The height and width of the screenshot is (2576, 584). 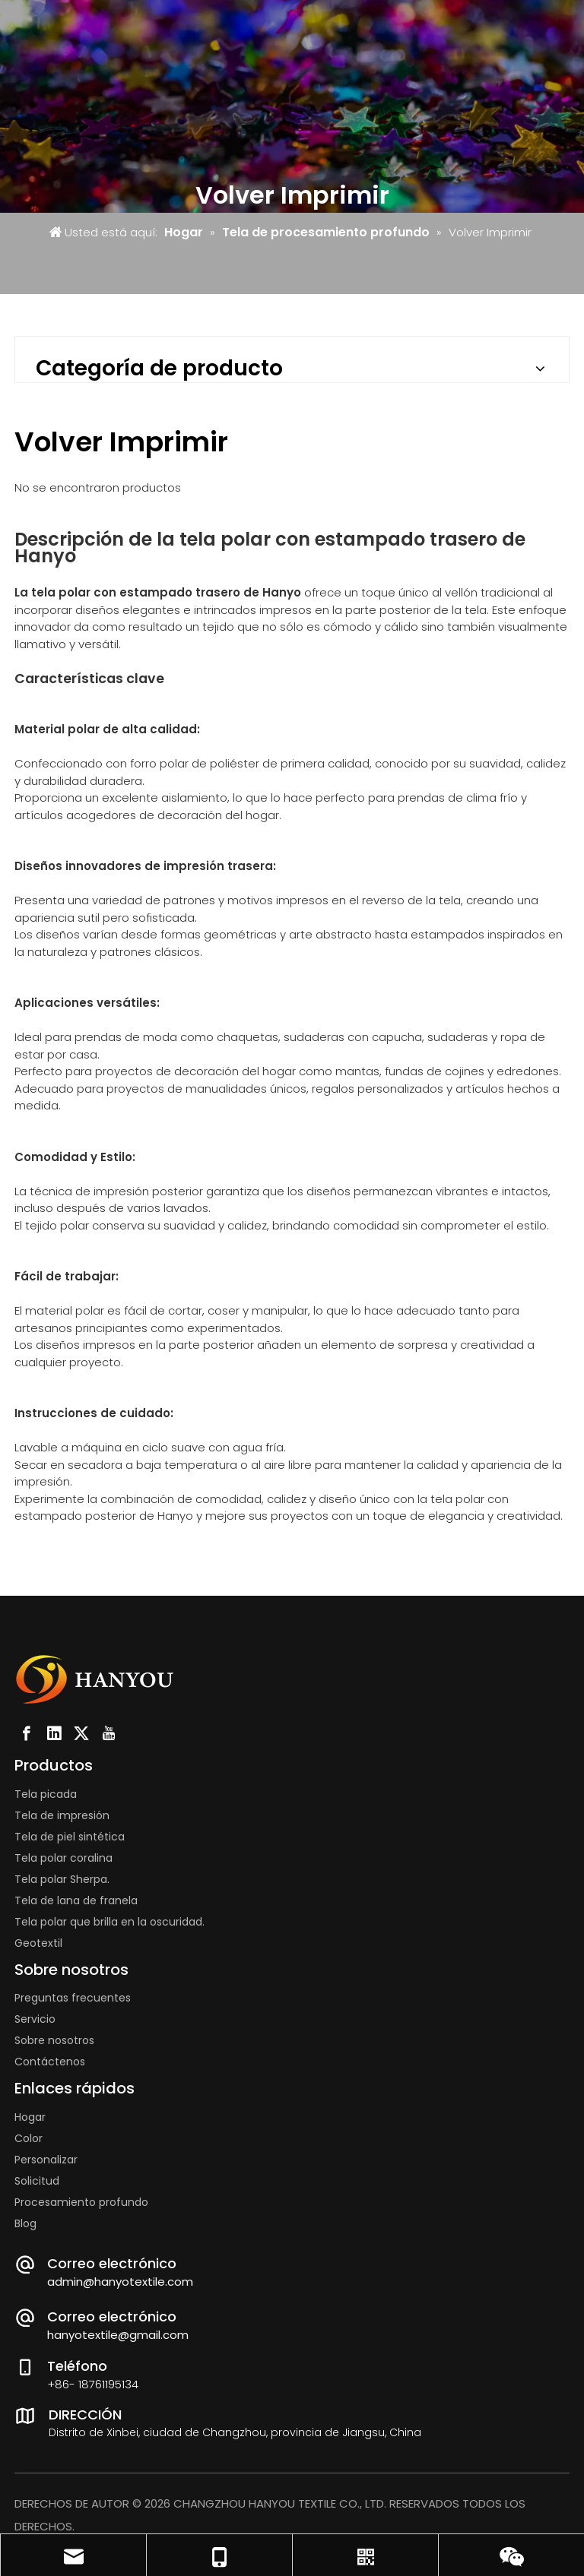 I want to click on Tela polar que brilla en la oscuridad., so click(x=109, y=1921).